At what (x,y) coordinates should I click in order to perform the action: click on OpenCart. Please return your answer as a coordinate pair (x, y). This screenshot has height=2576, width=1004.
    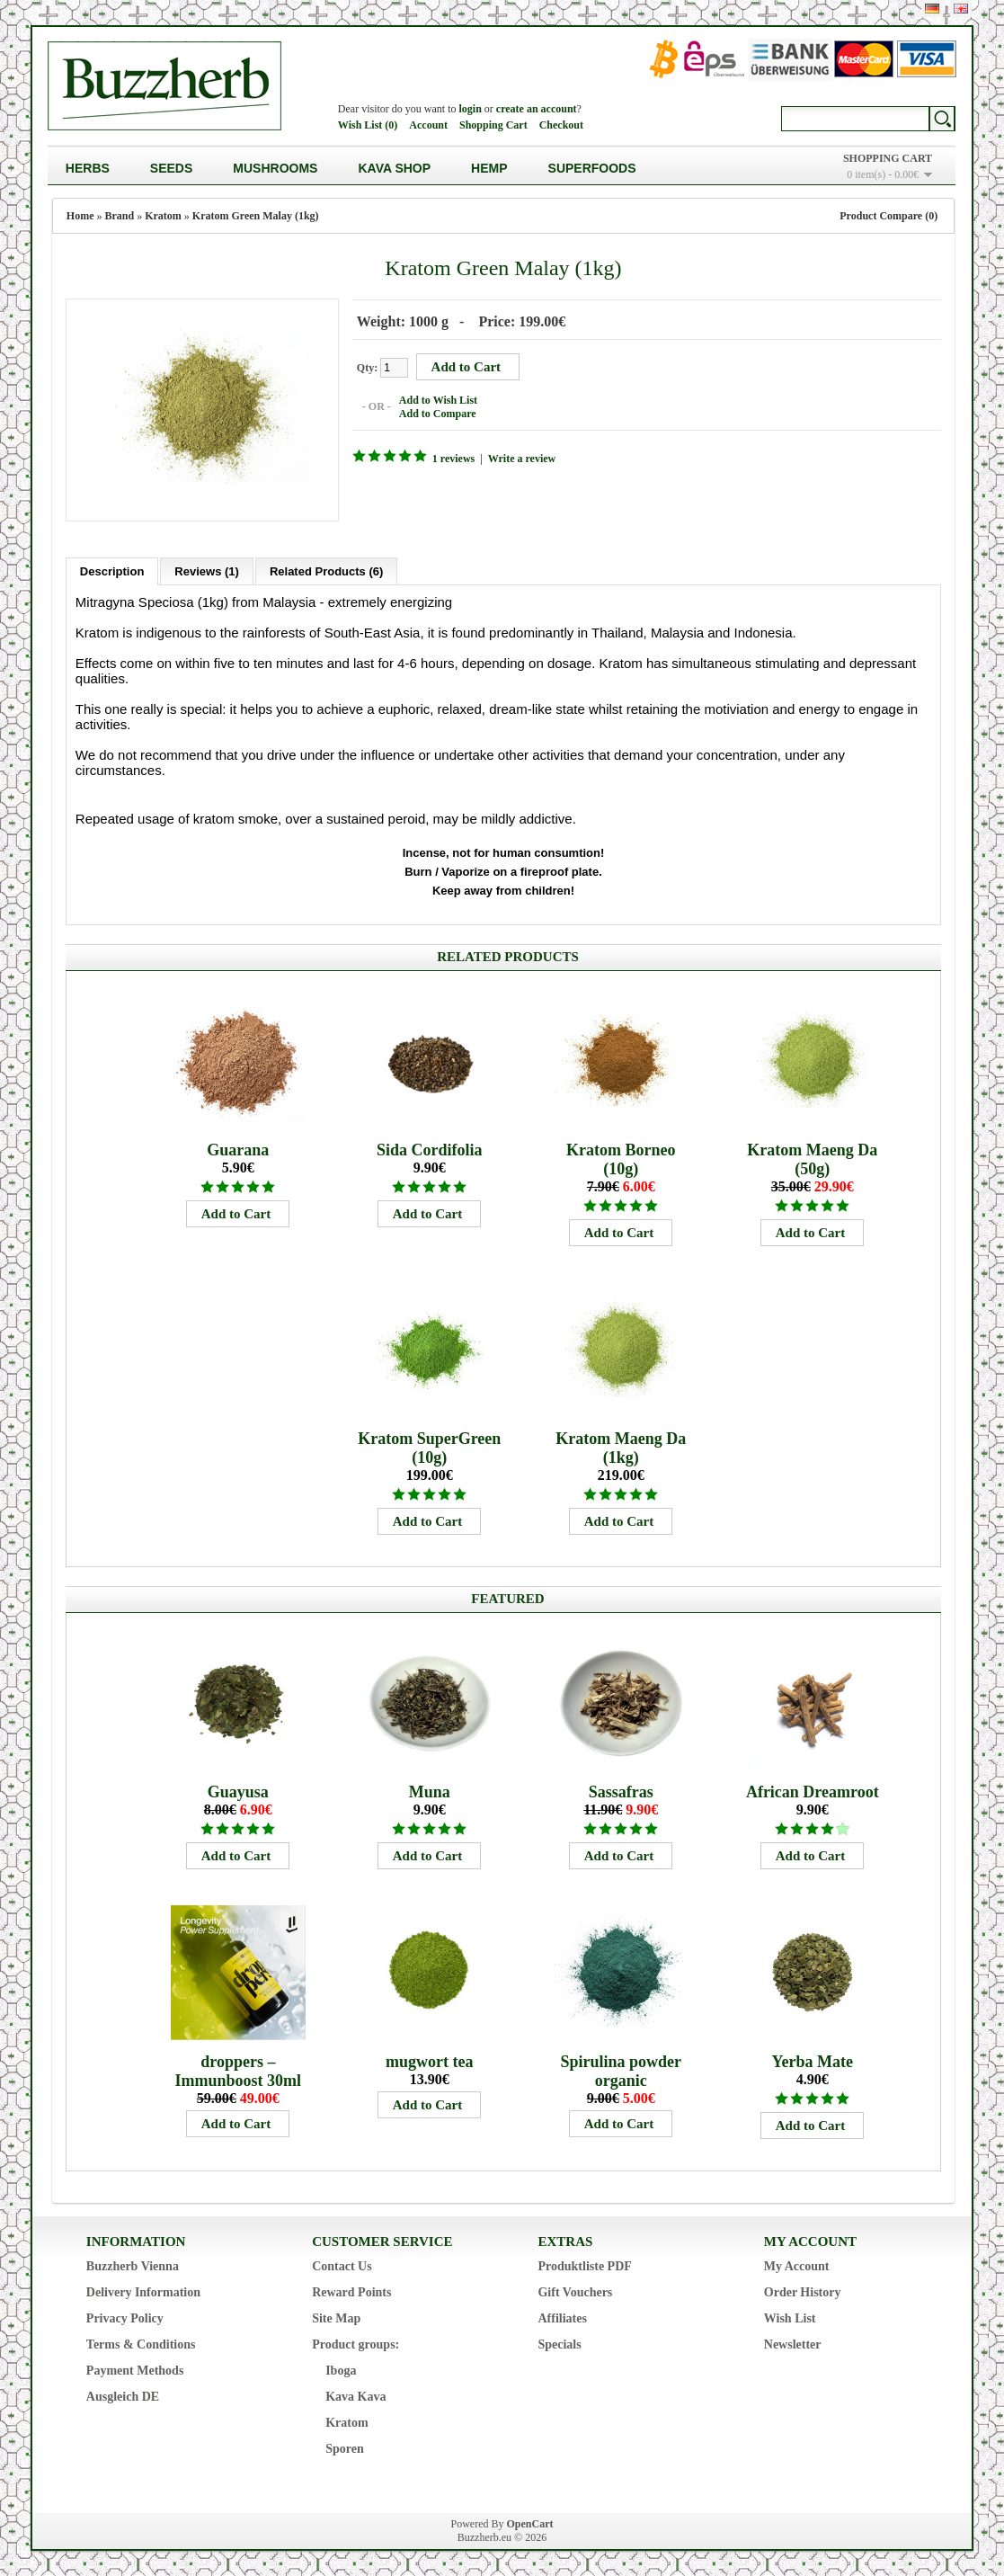
    Looking at the image, I should click on (529, 2522).